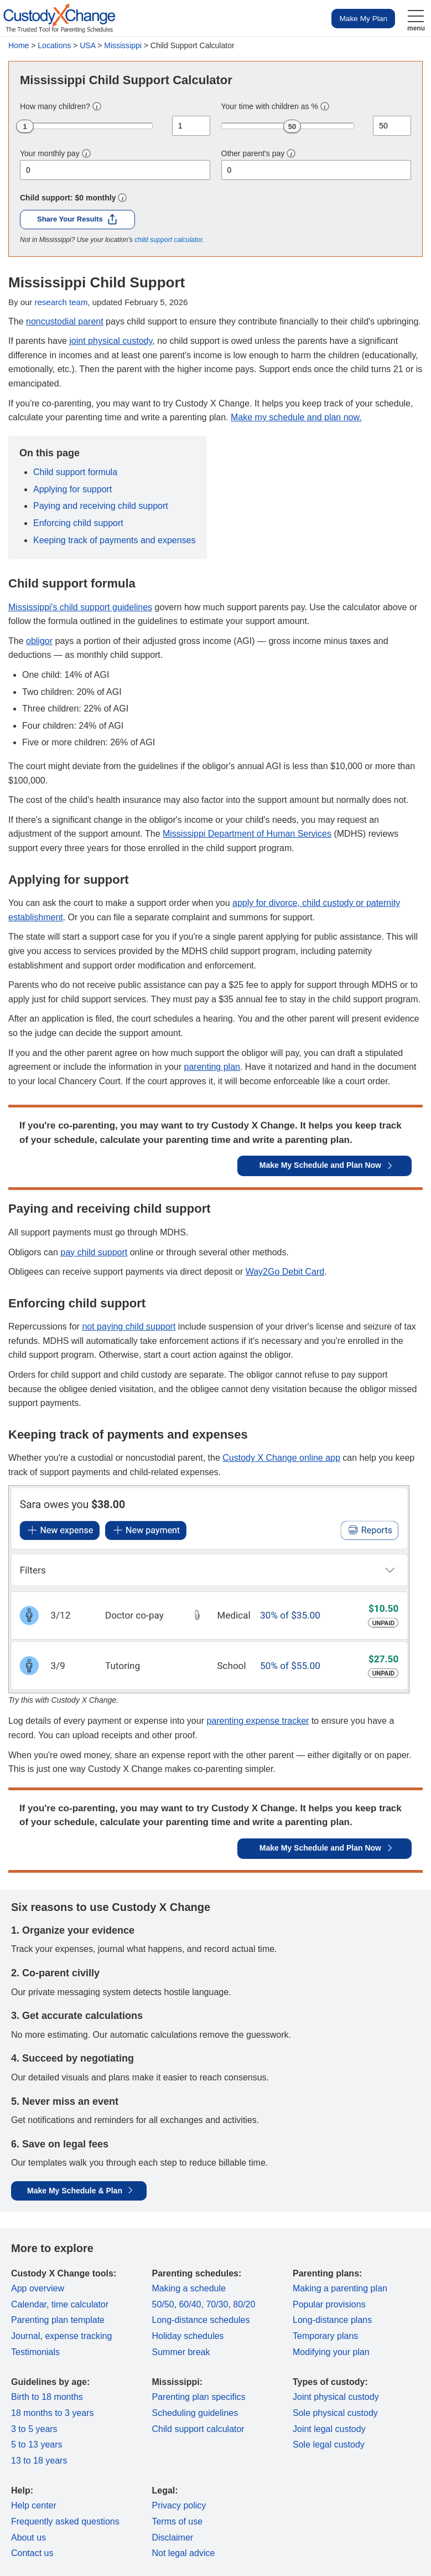  What do you see at coordinates (179, 2505) in the screenshot?
I see `Privacy policy` at bounding box center [179, 2505].